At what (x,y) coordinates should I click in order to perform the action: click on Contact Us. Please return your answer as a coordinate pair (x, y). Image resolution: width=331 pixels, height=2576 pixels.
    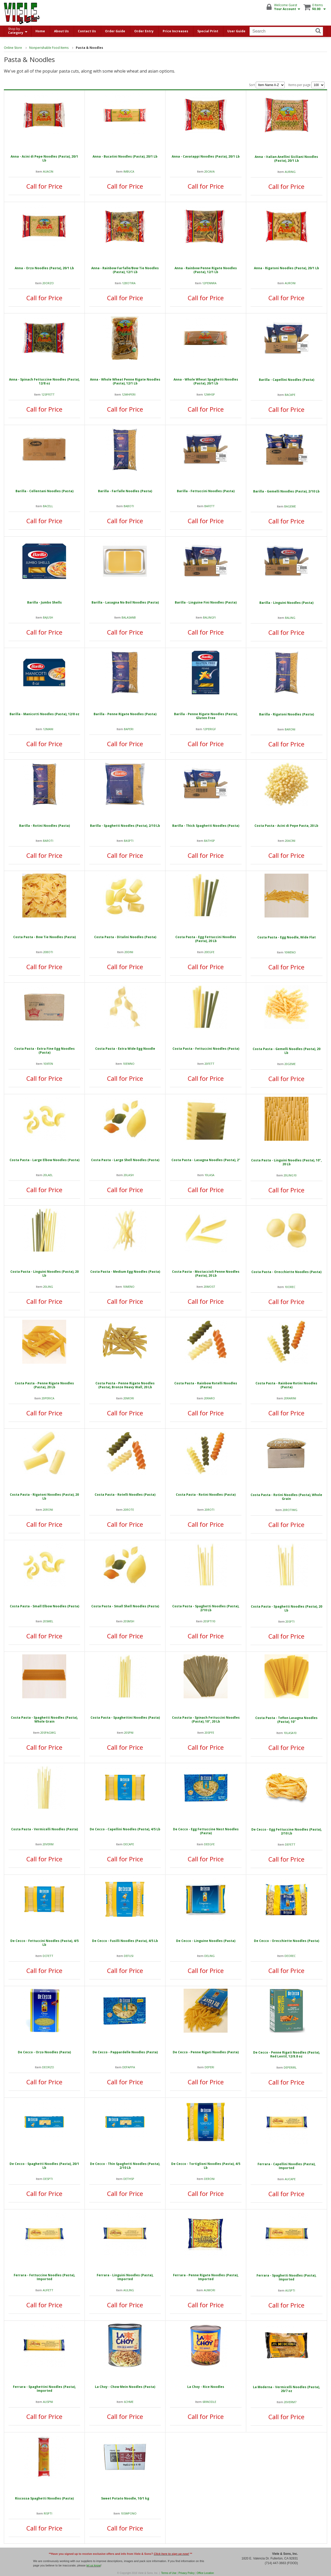
    Looking at the image, I should click on (87, 31).